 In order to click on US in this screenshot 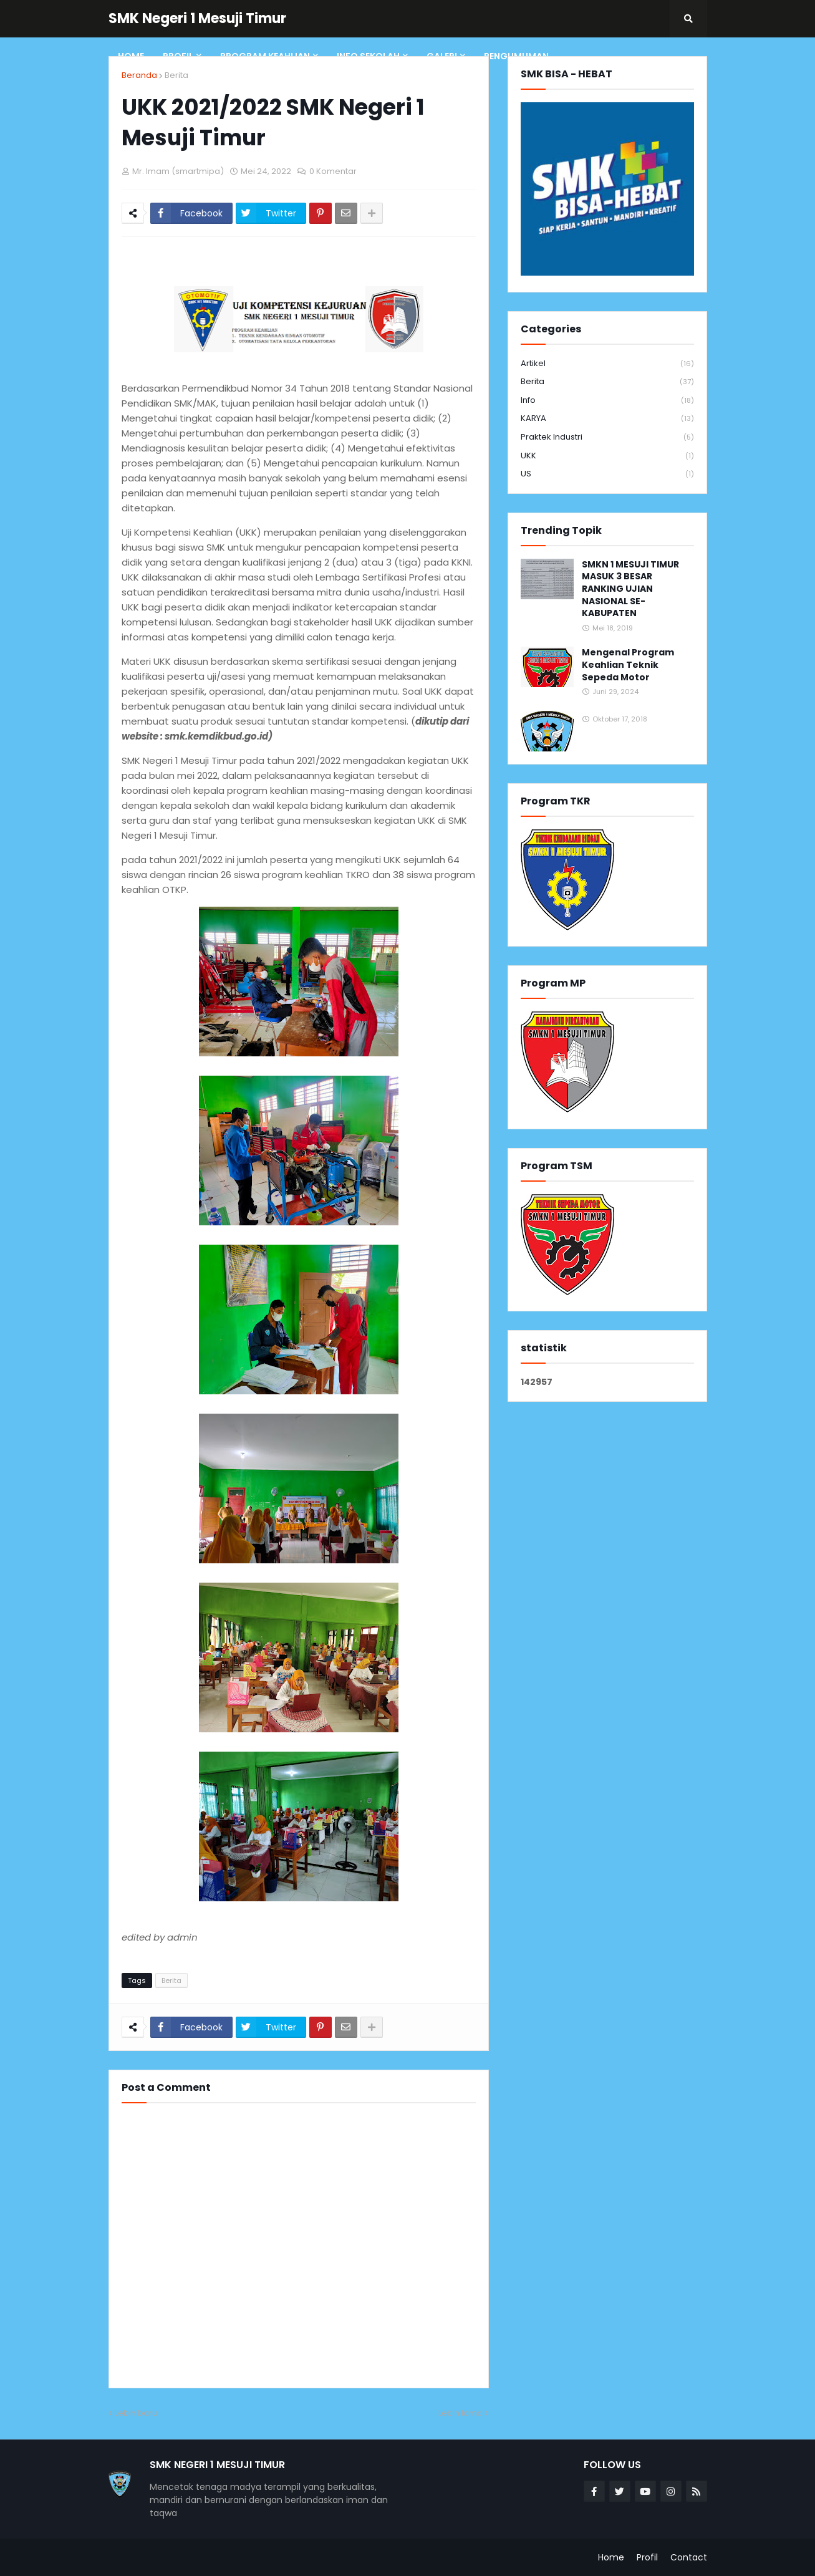, I will do `click(607, 474)`.